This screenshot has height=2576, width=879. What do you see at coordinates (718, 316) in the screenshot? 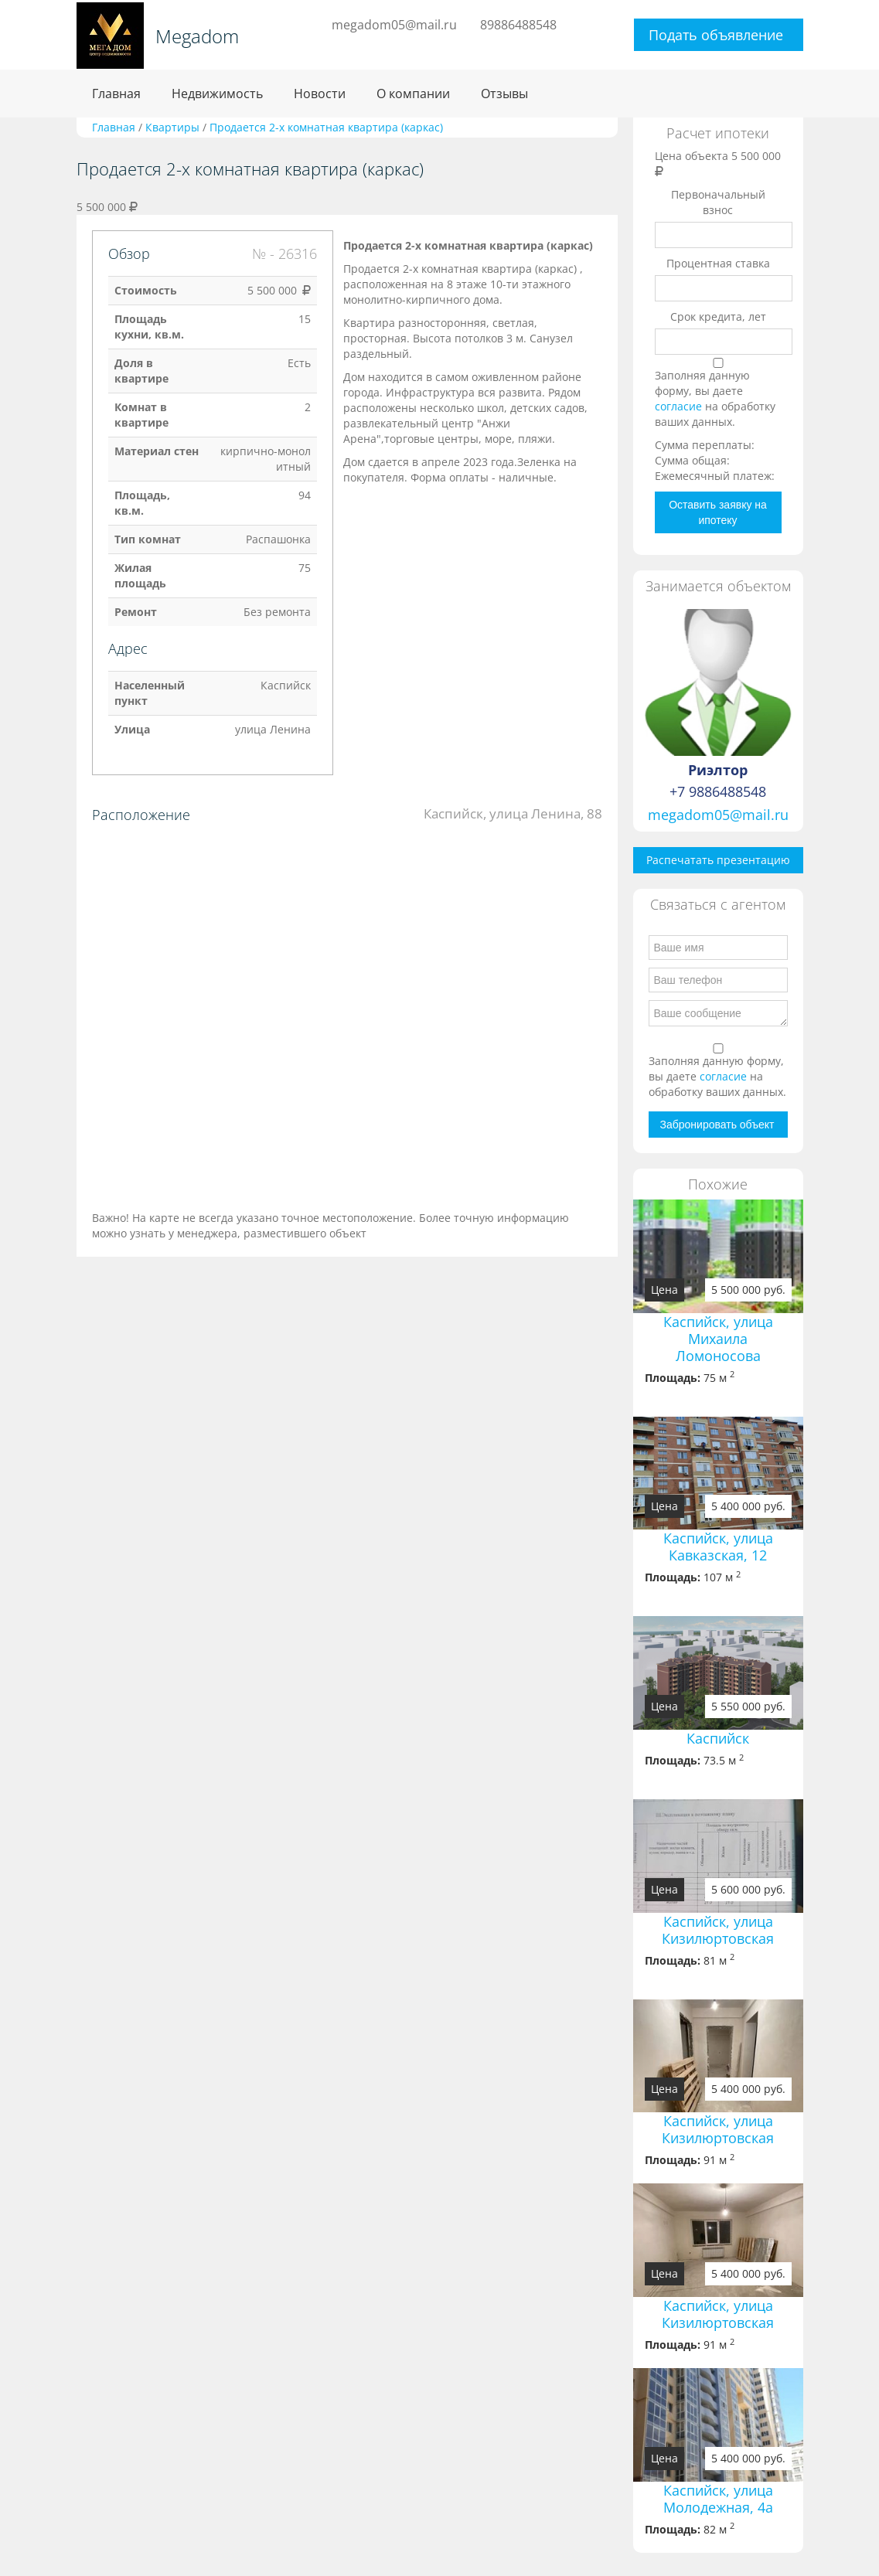
I see `Срок кредита, лет` at bounding box center [718, 316].